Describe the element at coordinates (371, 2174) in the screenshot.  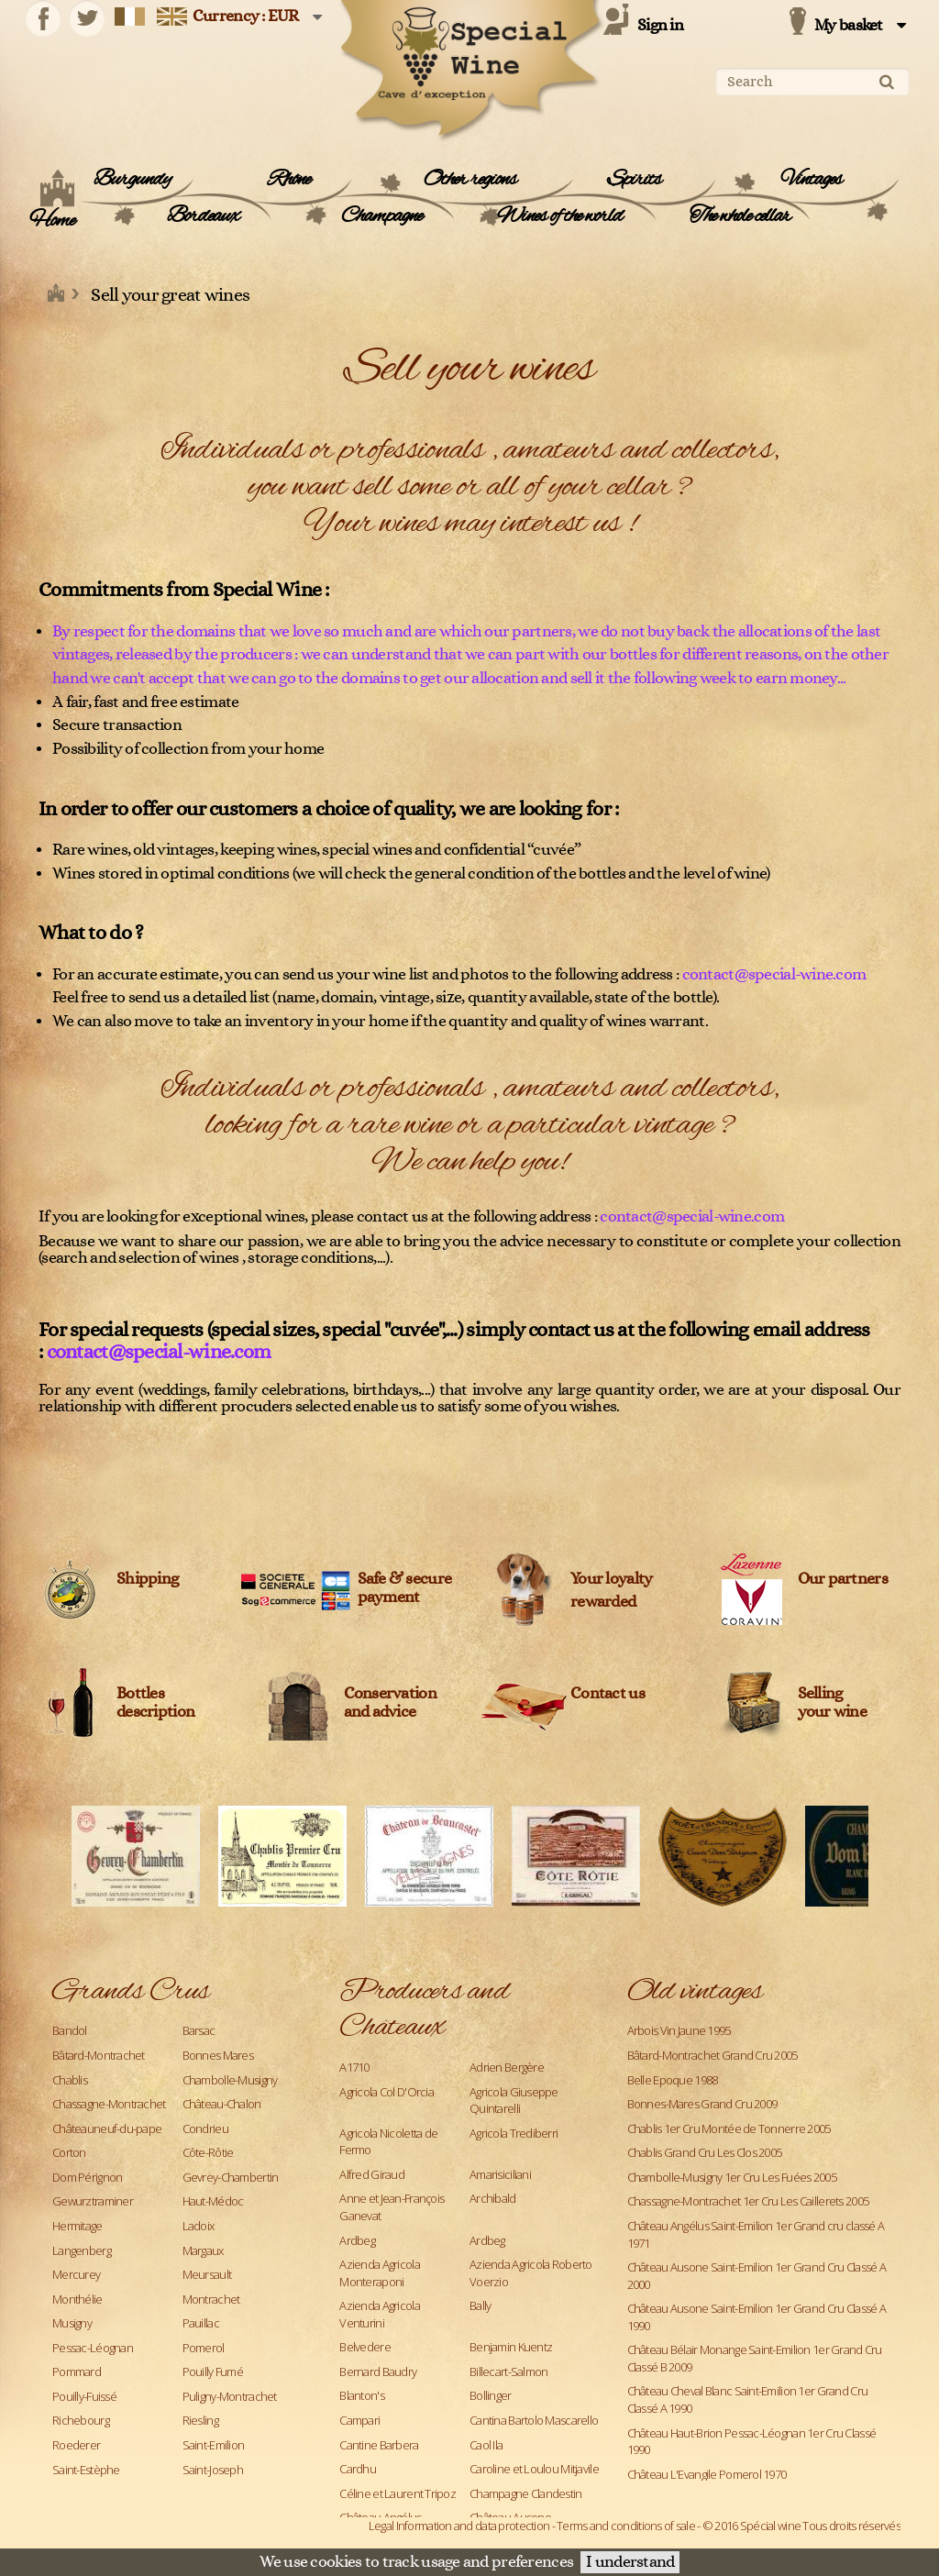
I see `Alfred Giraud` at that location.